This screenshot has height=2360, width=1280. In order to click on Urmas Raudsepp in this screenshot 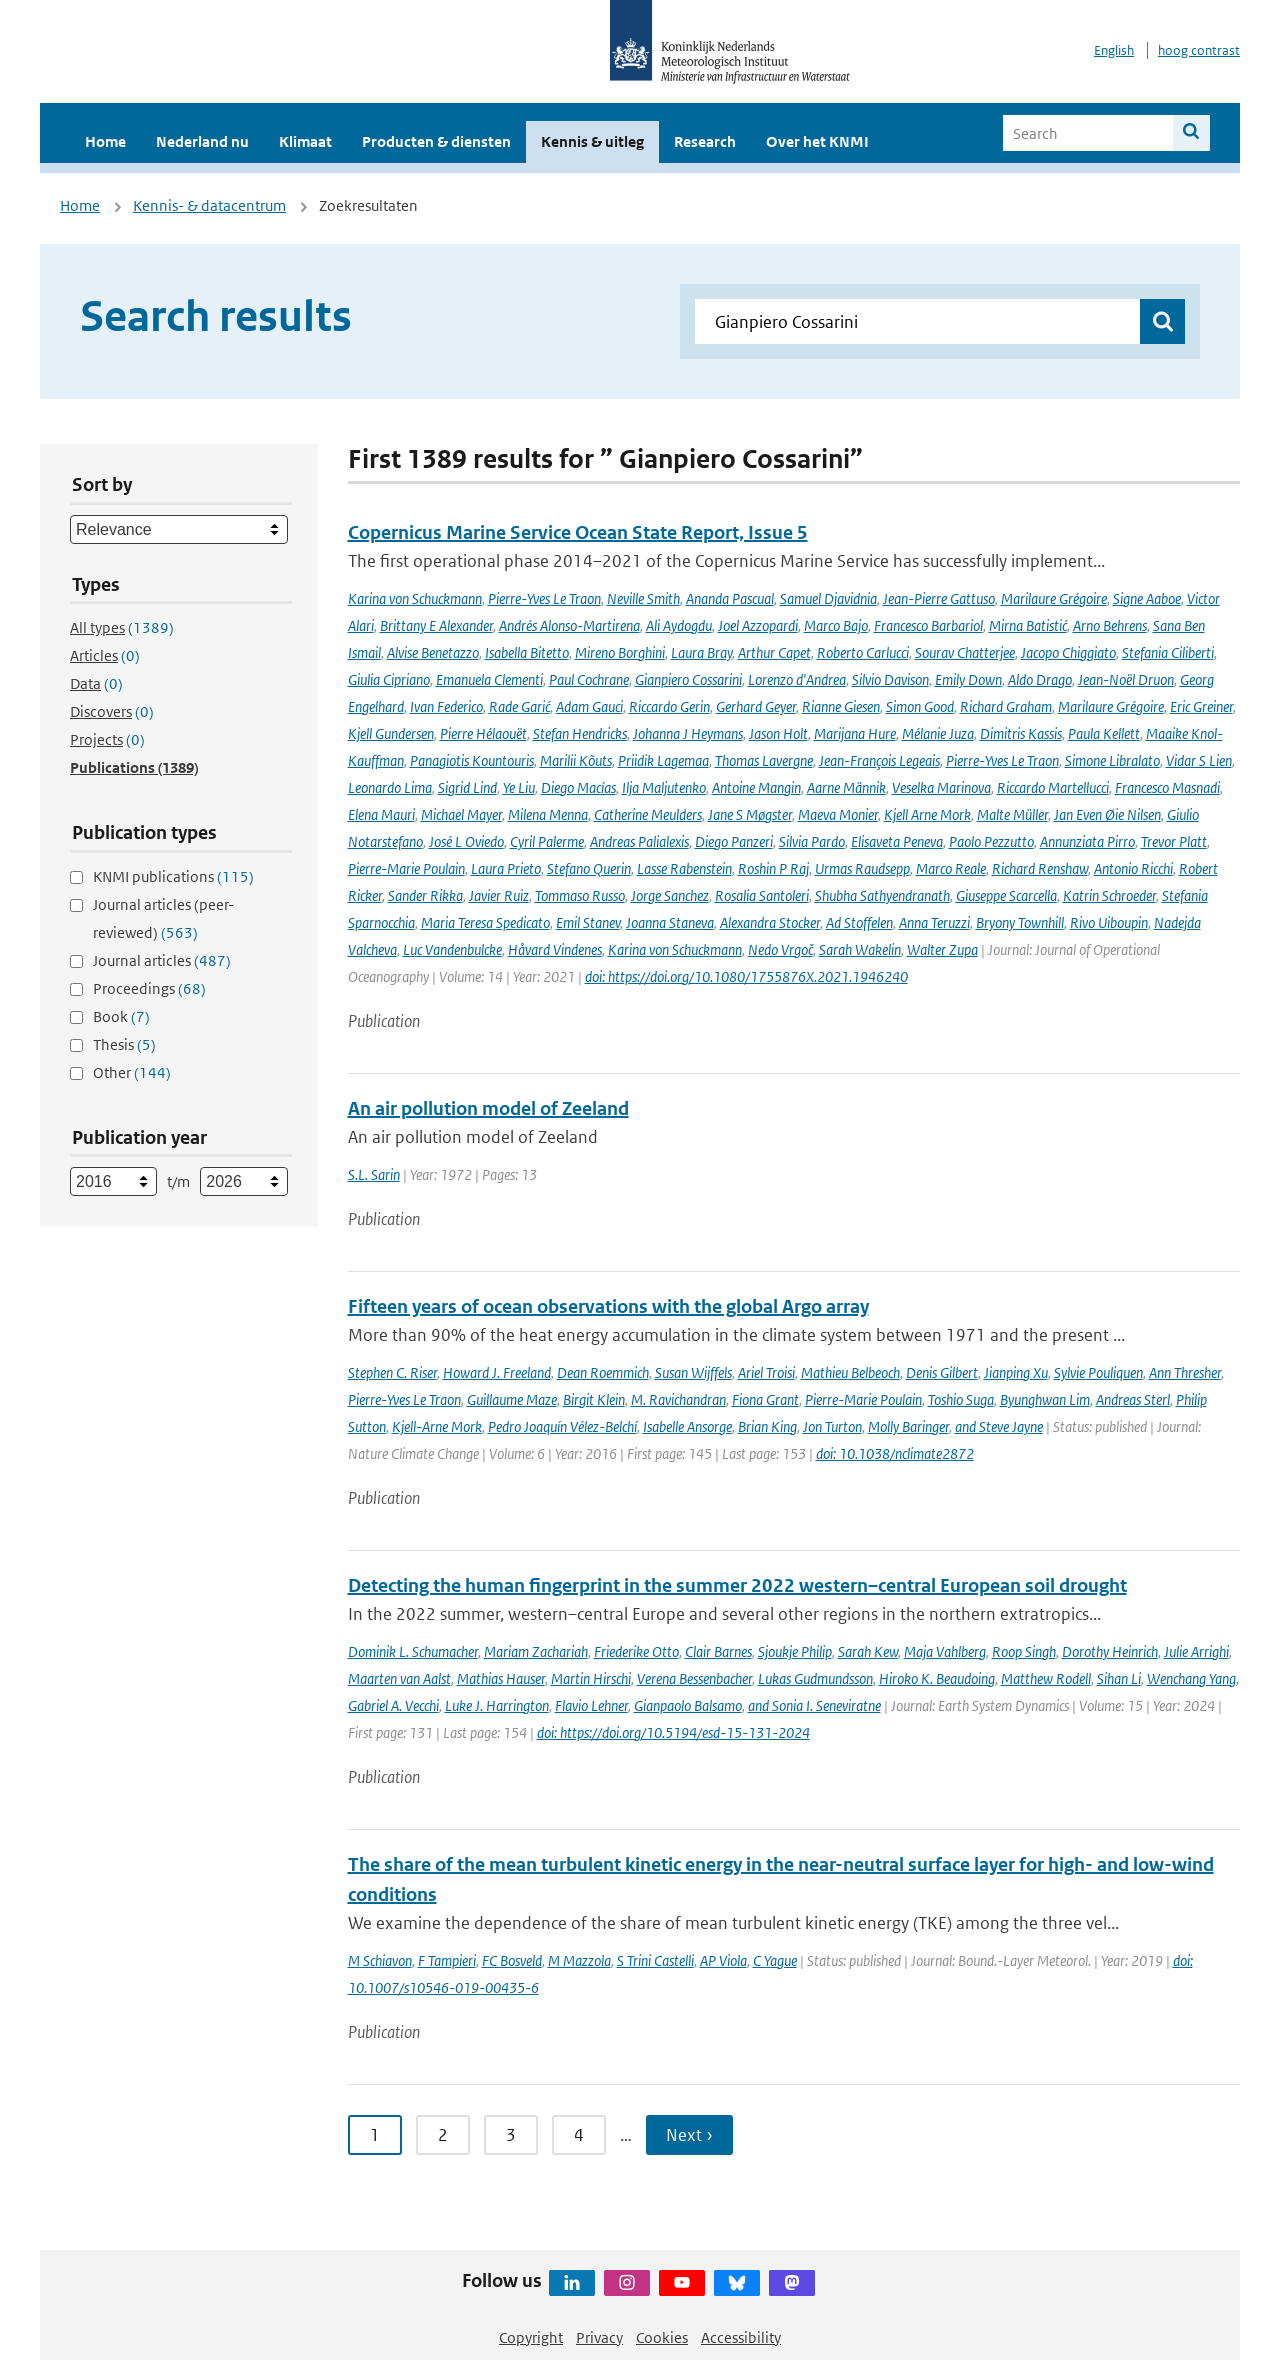, I will do `click(862, 868)`.